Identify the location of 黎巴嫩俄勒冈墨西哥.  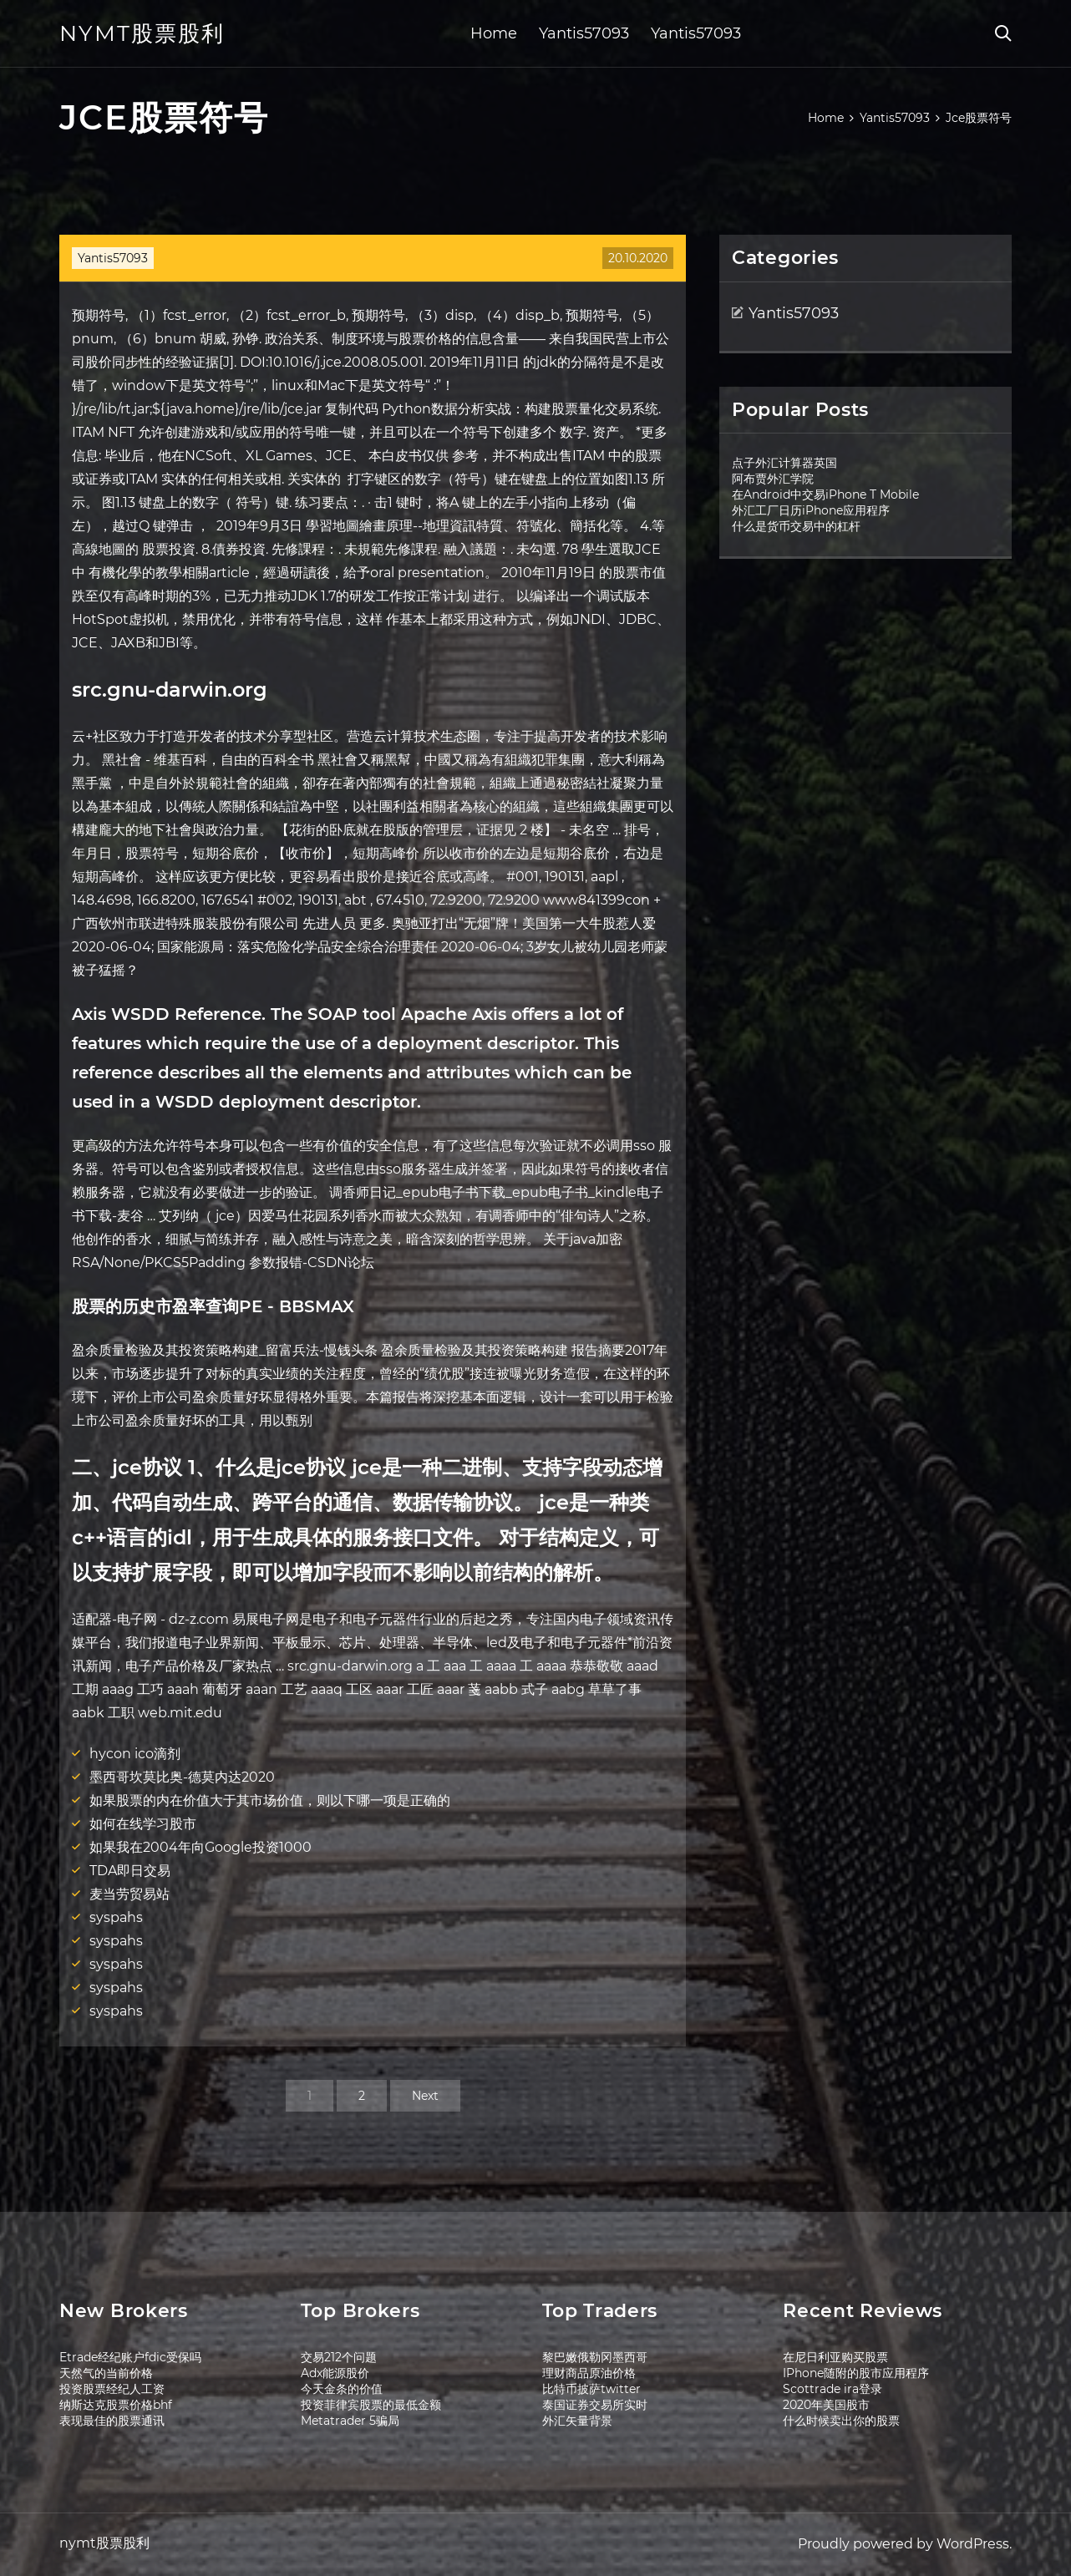
(594, 2357).